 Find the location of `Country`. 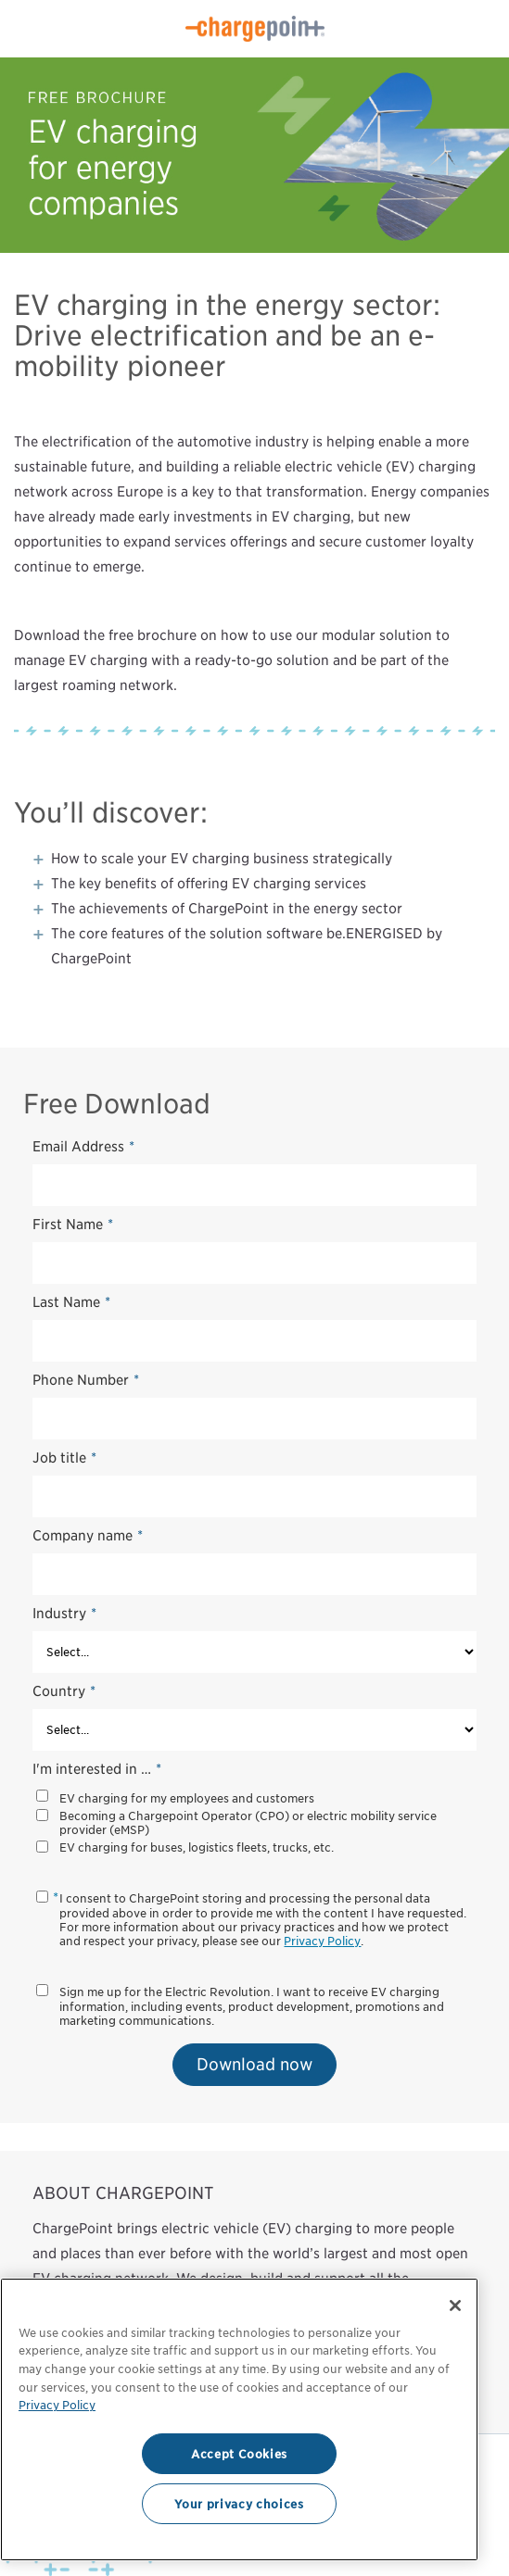

Country is located at coordinates (63, 1691).